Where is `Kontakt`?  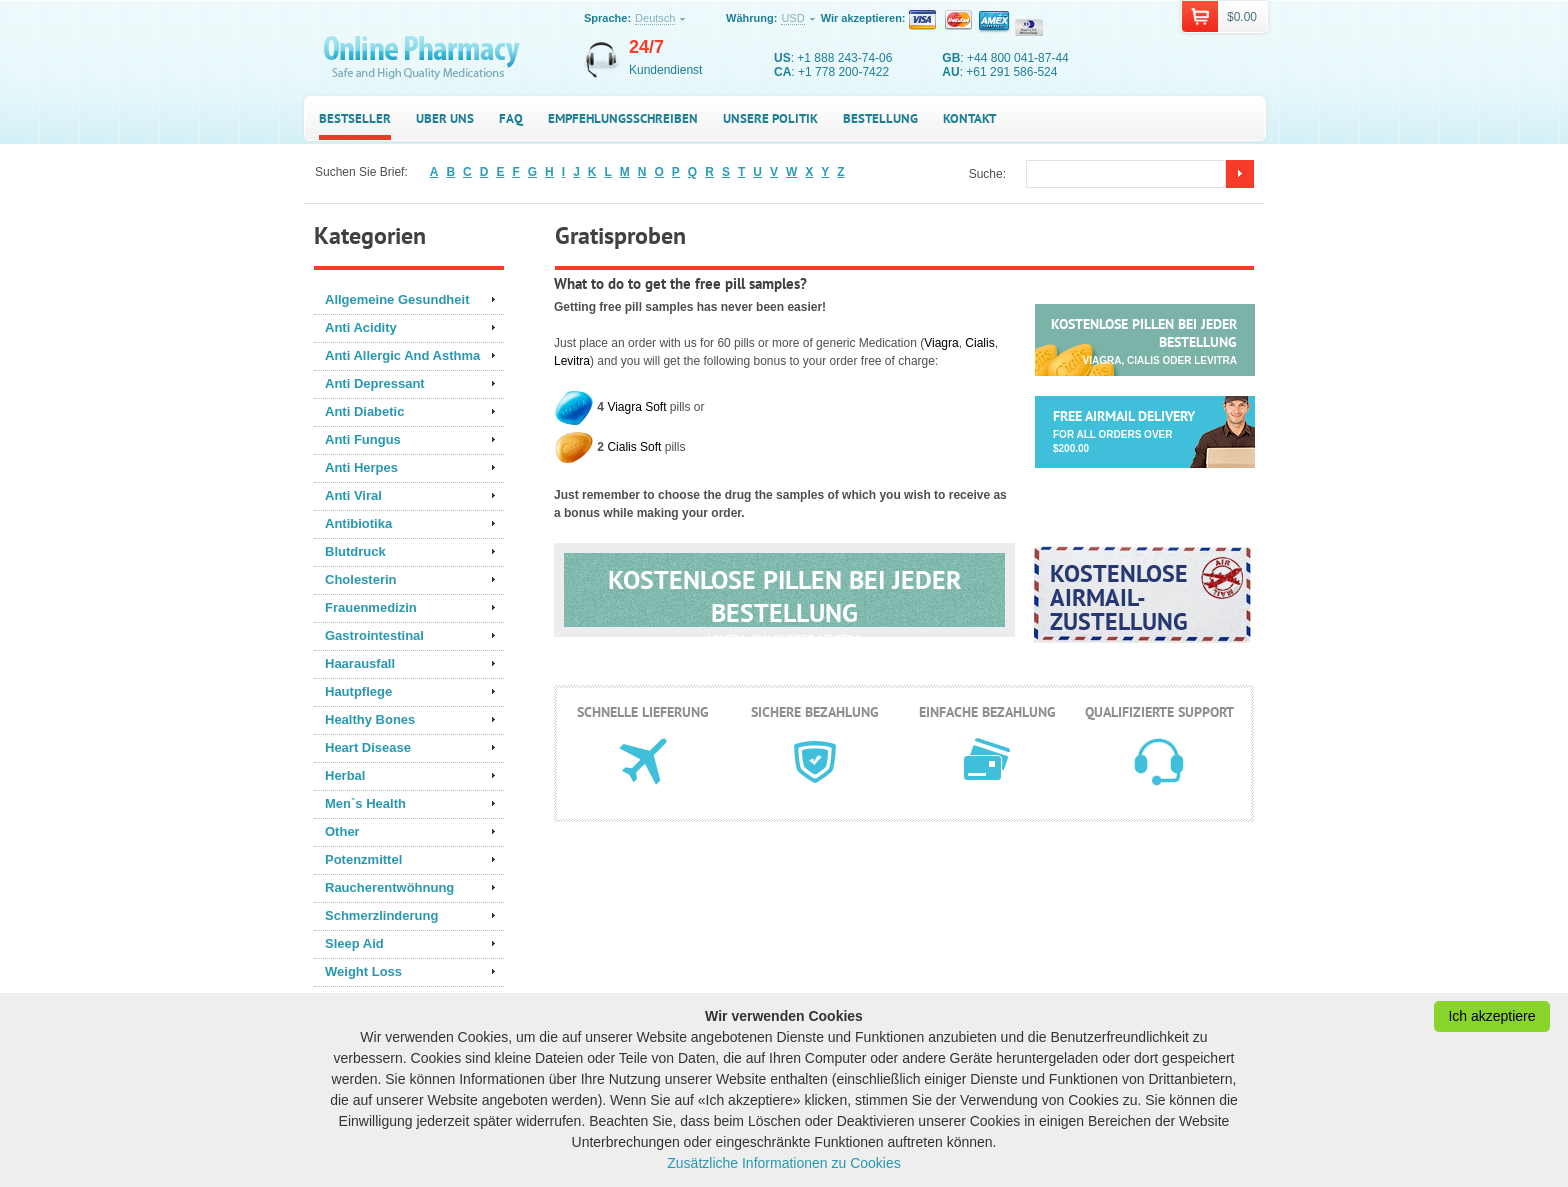
Kontakt is located at coordinates (969, 118).